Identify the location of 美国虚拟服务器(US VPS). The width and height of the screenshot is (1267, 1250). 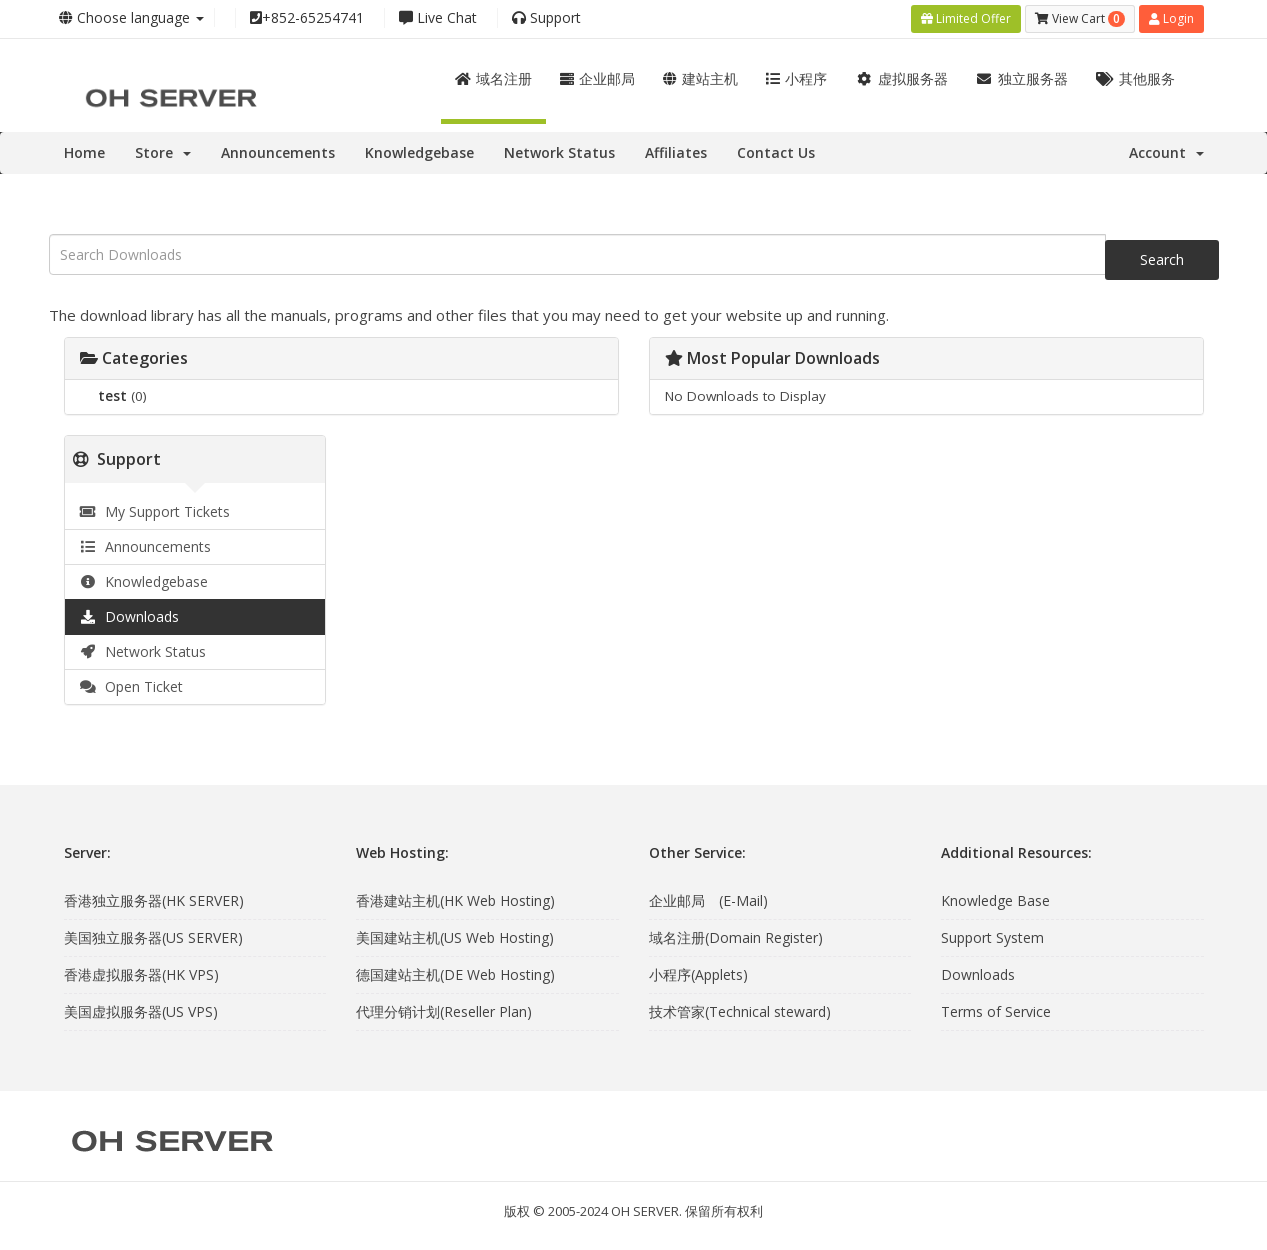
(141, 1011).